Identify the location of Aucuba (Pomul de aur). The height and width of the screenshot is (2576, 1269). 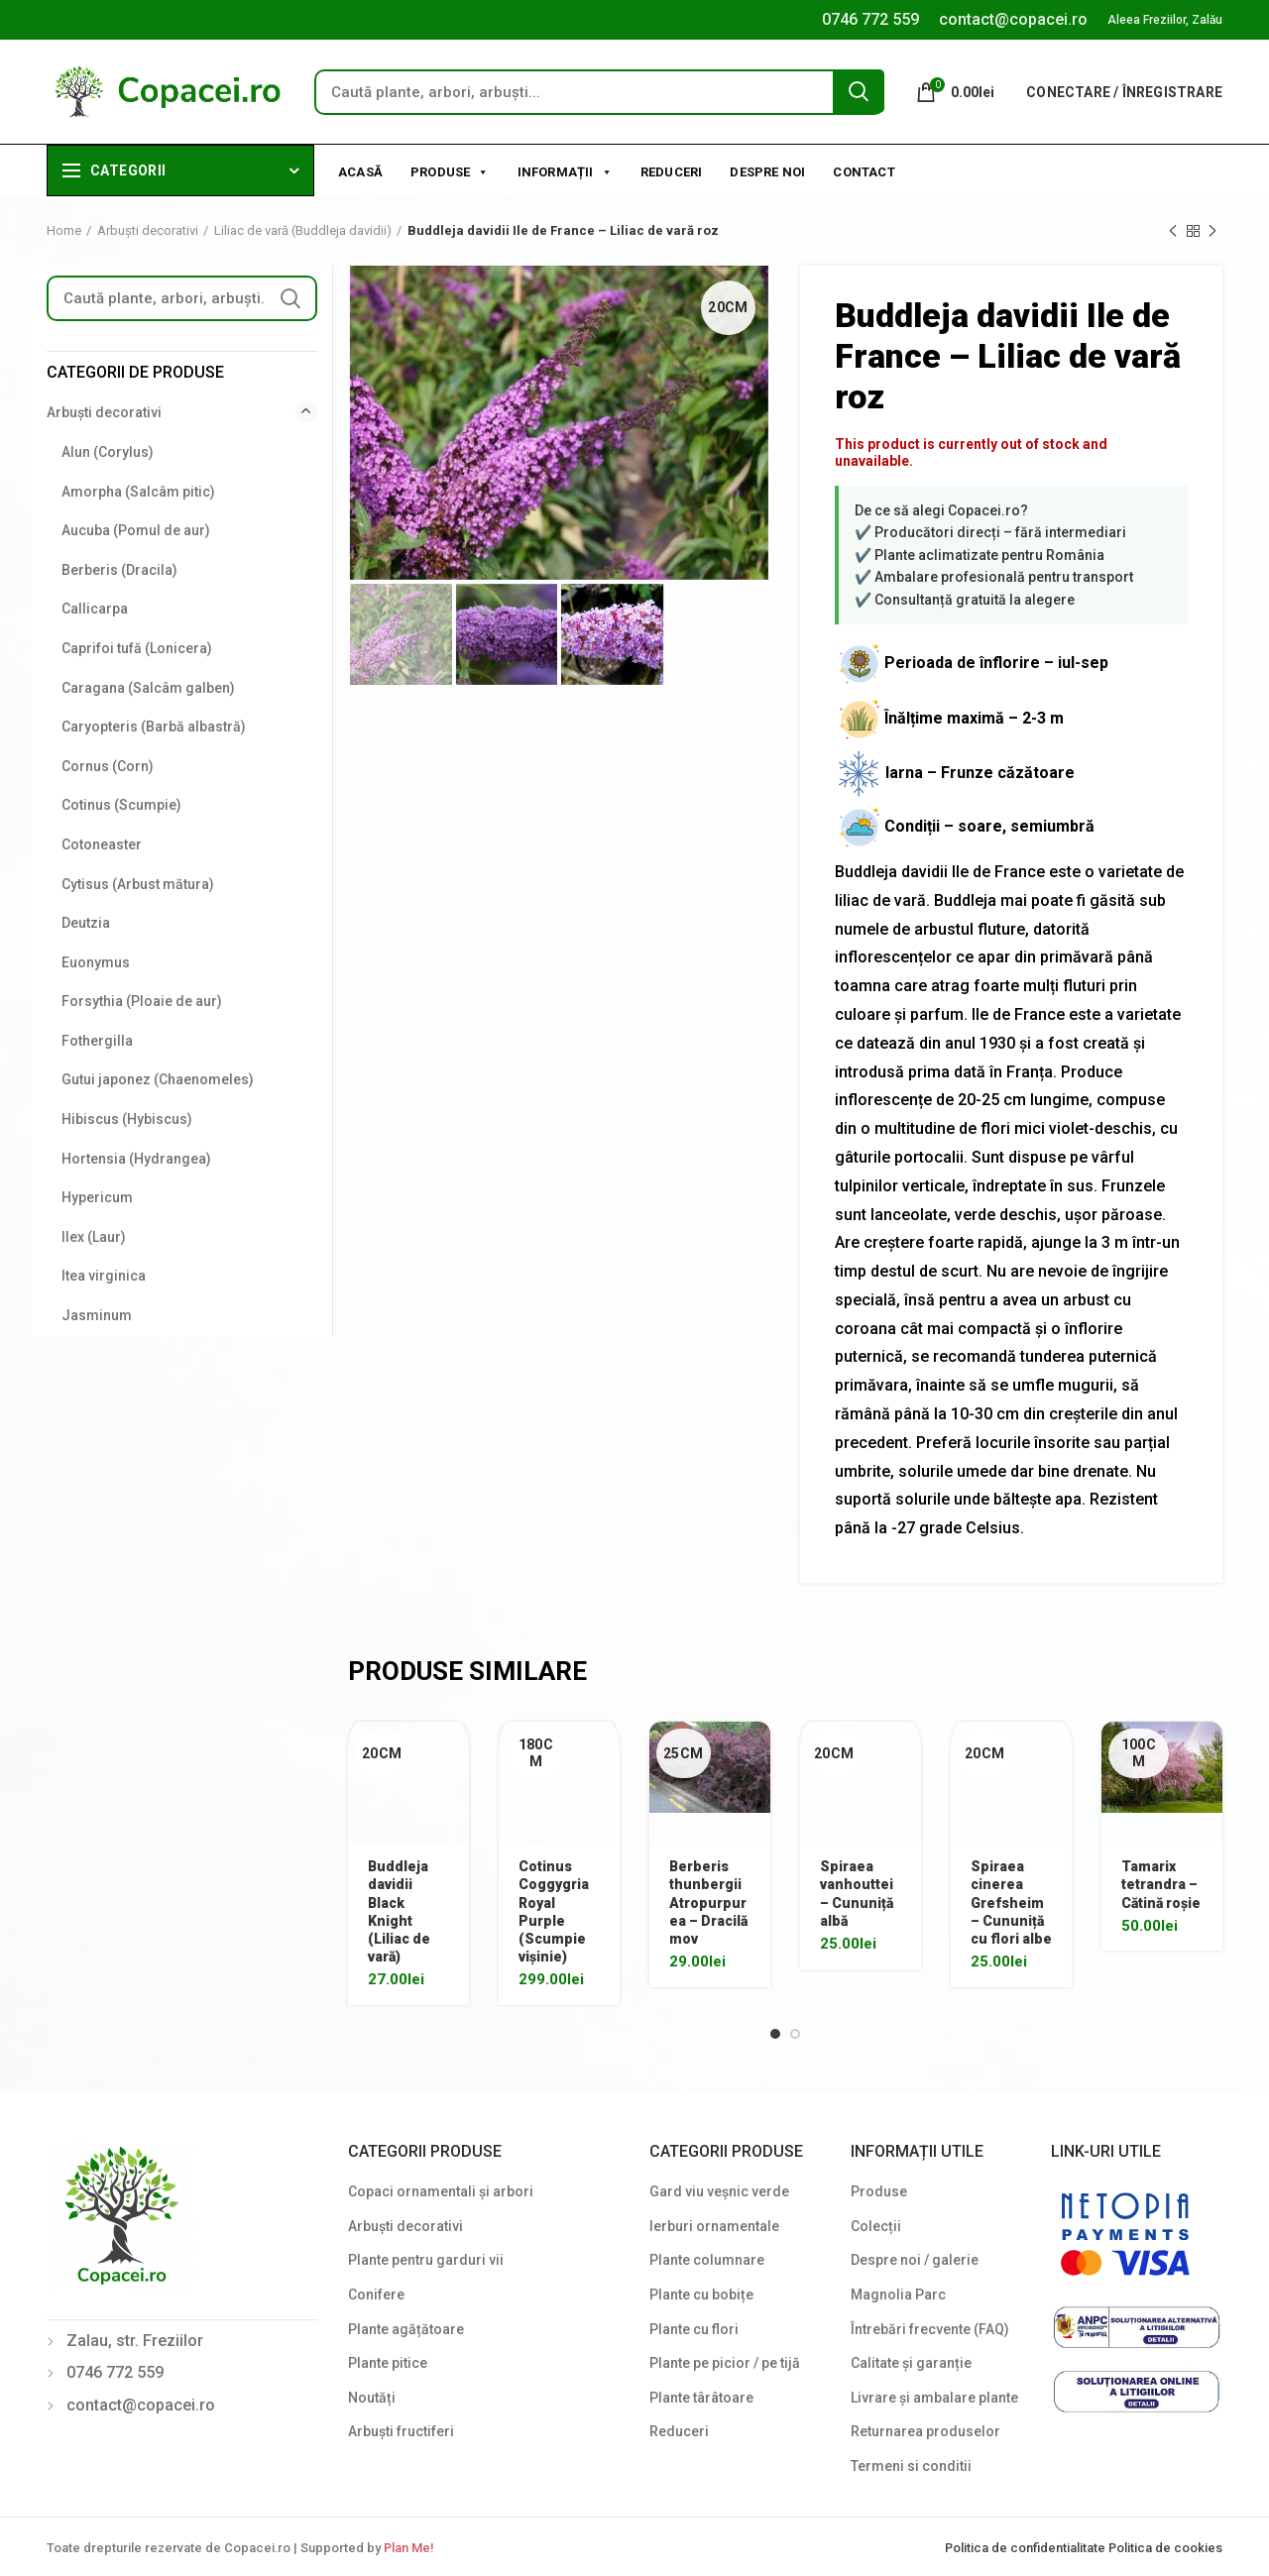
(135, 530).